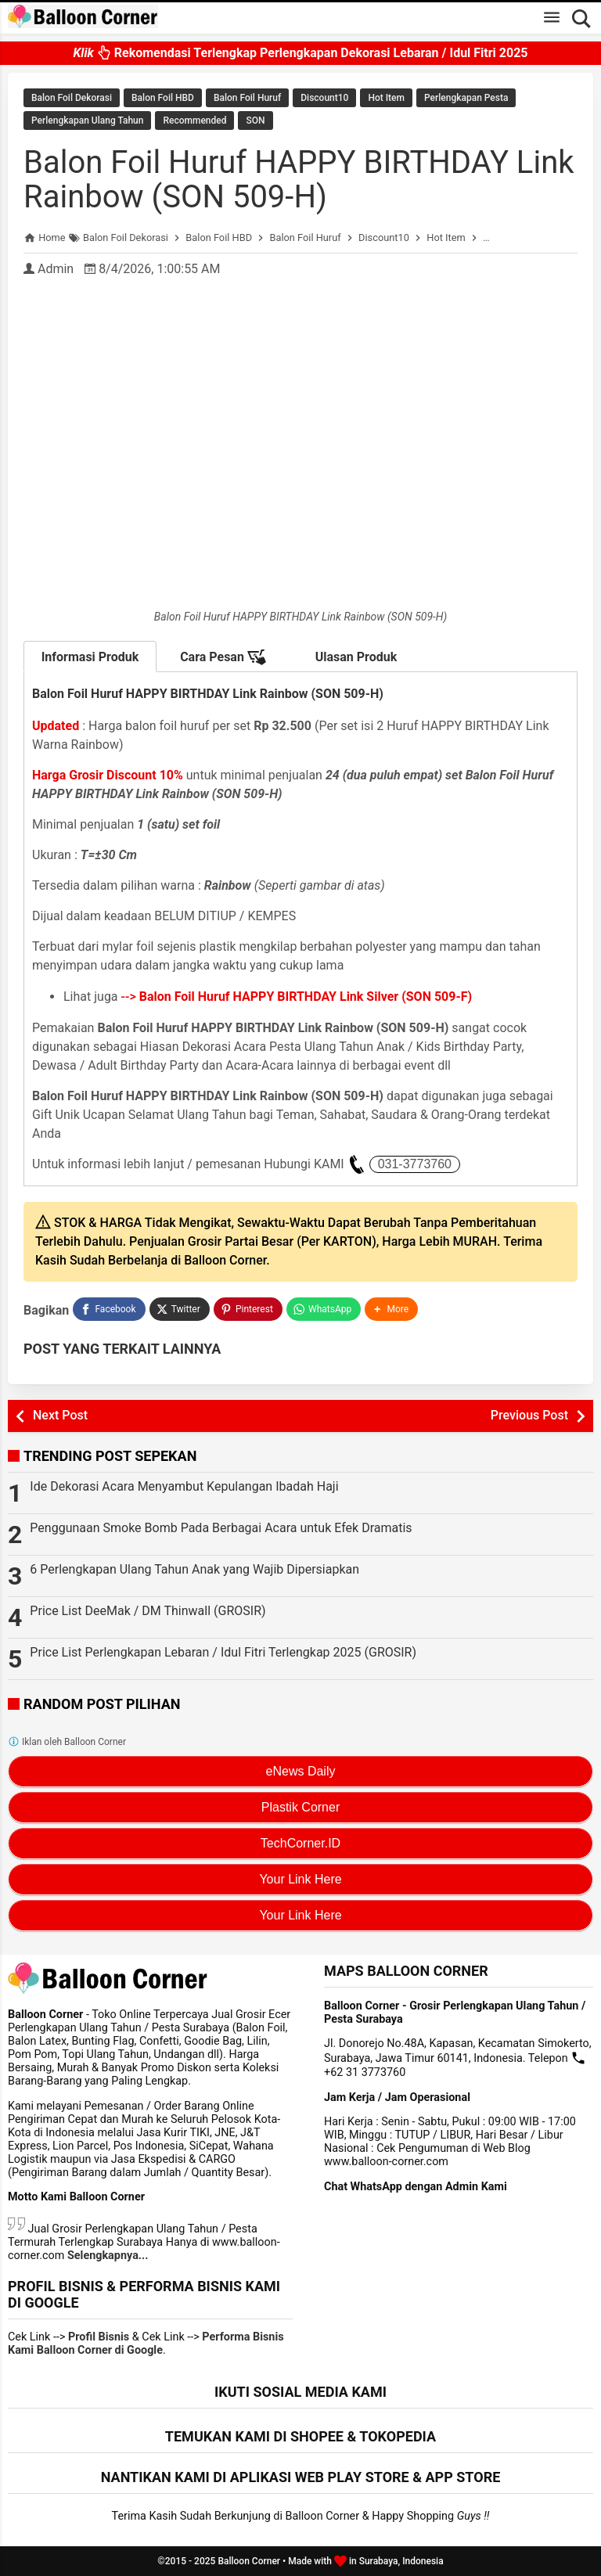 The height and width of the screenshot is (2576, 601). What do you see at coordinates (184, 1486) in the screenshot?
I see `Ide Dekorasi Acara Menyambut Kepulangan Ibadah Haji` at bounding box center [184, 1486].